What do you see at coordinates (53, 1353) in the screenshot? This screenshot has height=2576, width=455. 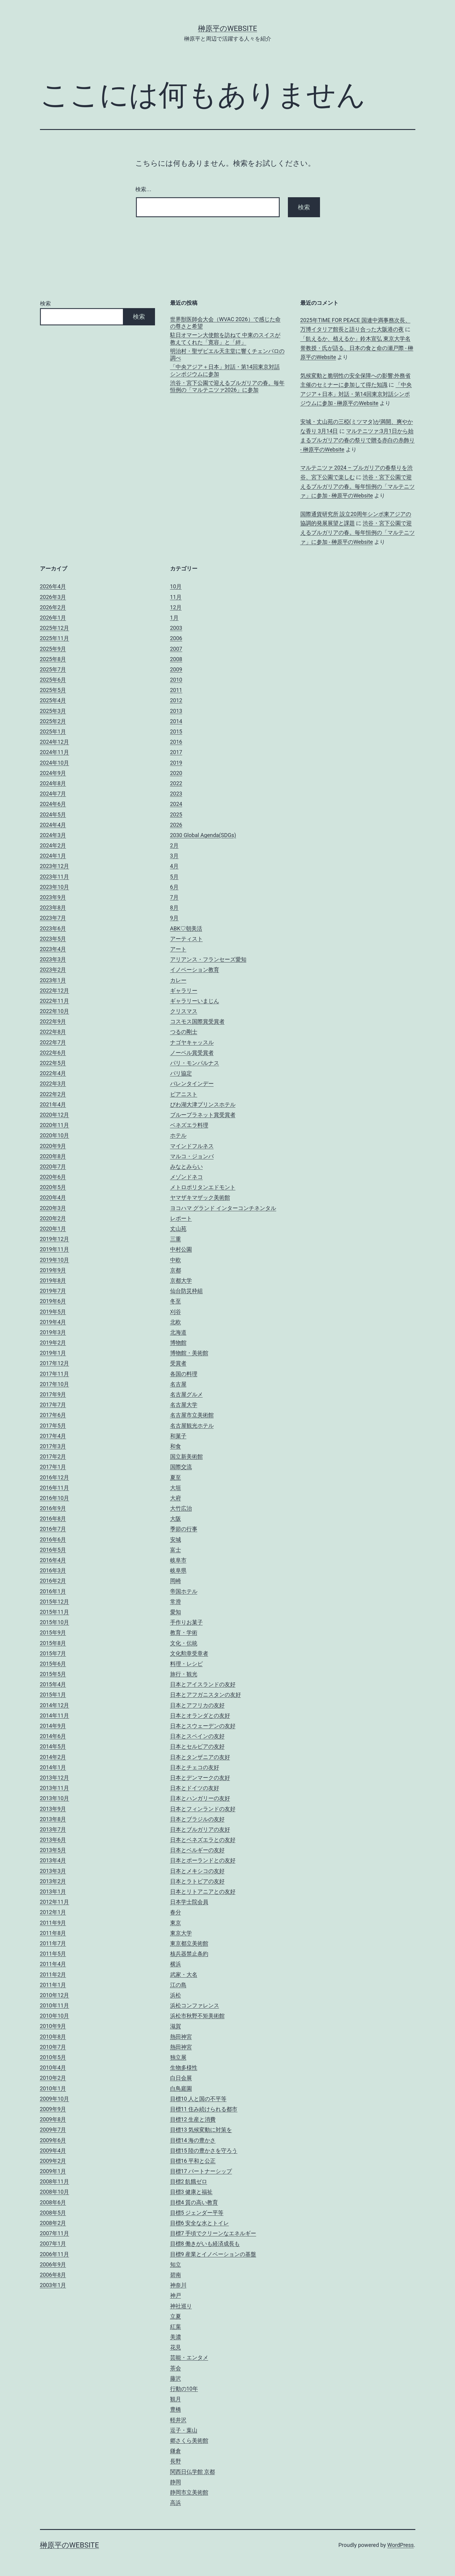 I see `2019年1月` at bounding box center [53, 1353].